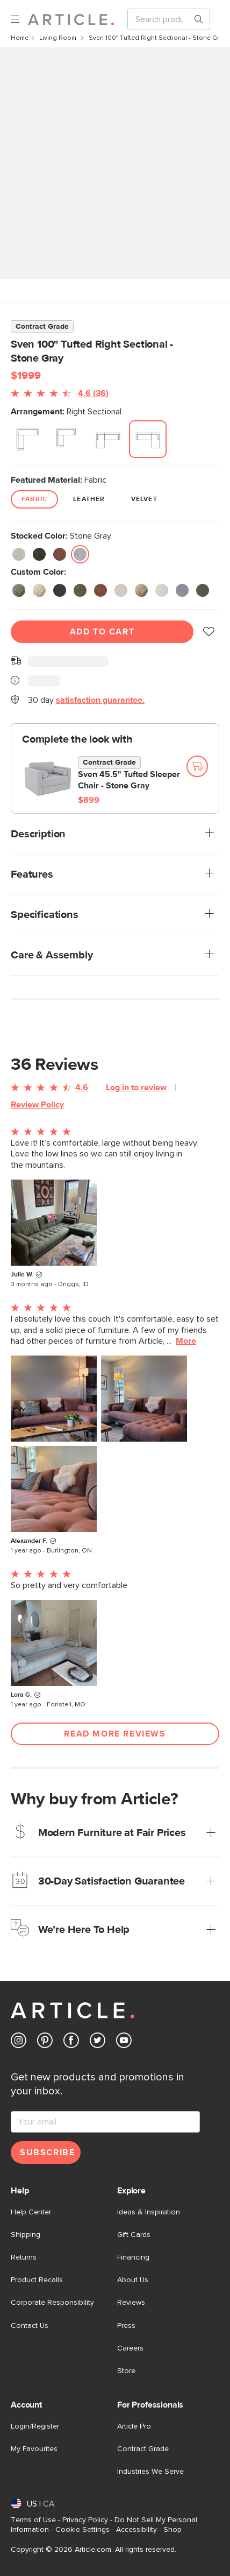 This screenshot has height=2576, width=230. Describe the element at coordinates (47, 2152) in the screenshot. I see `Subscribe [Subscribe for emails]` at that location.